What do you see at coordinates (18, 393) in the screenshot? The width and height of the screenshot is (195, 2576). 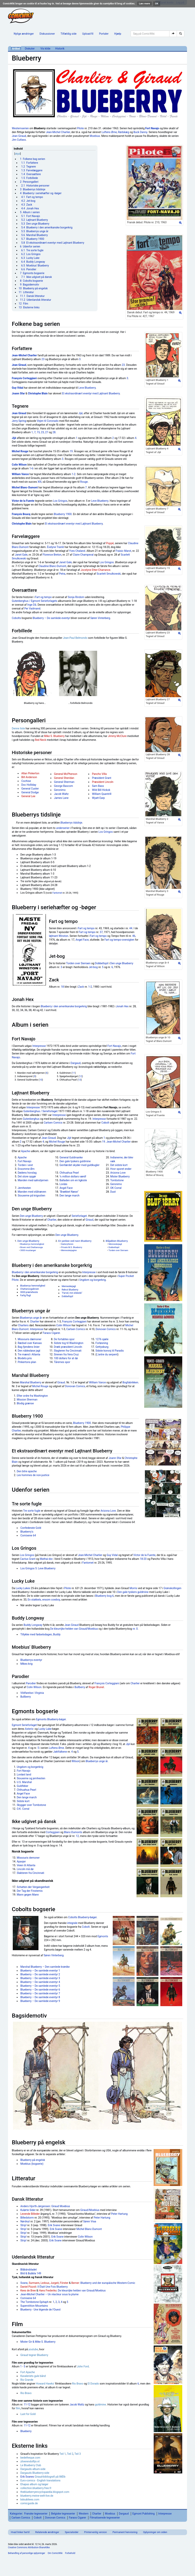 I see `Joann Sfar` at bounding box center [18, 393].